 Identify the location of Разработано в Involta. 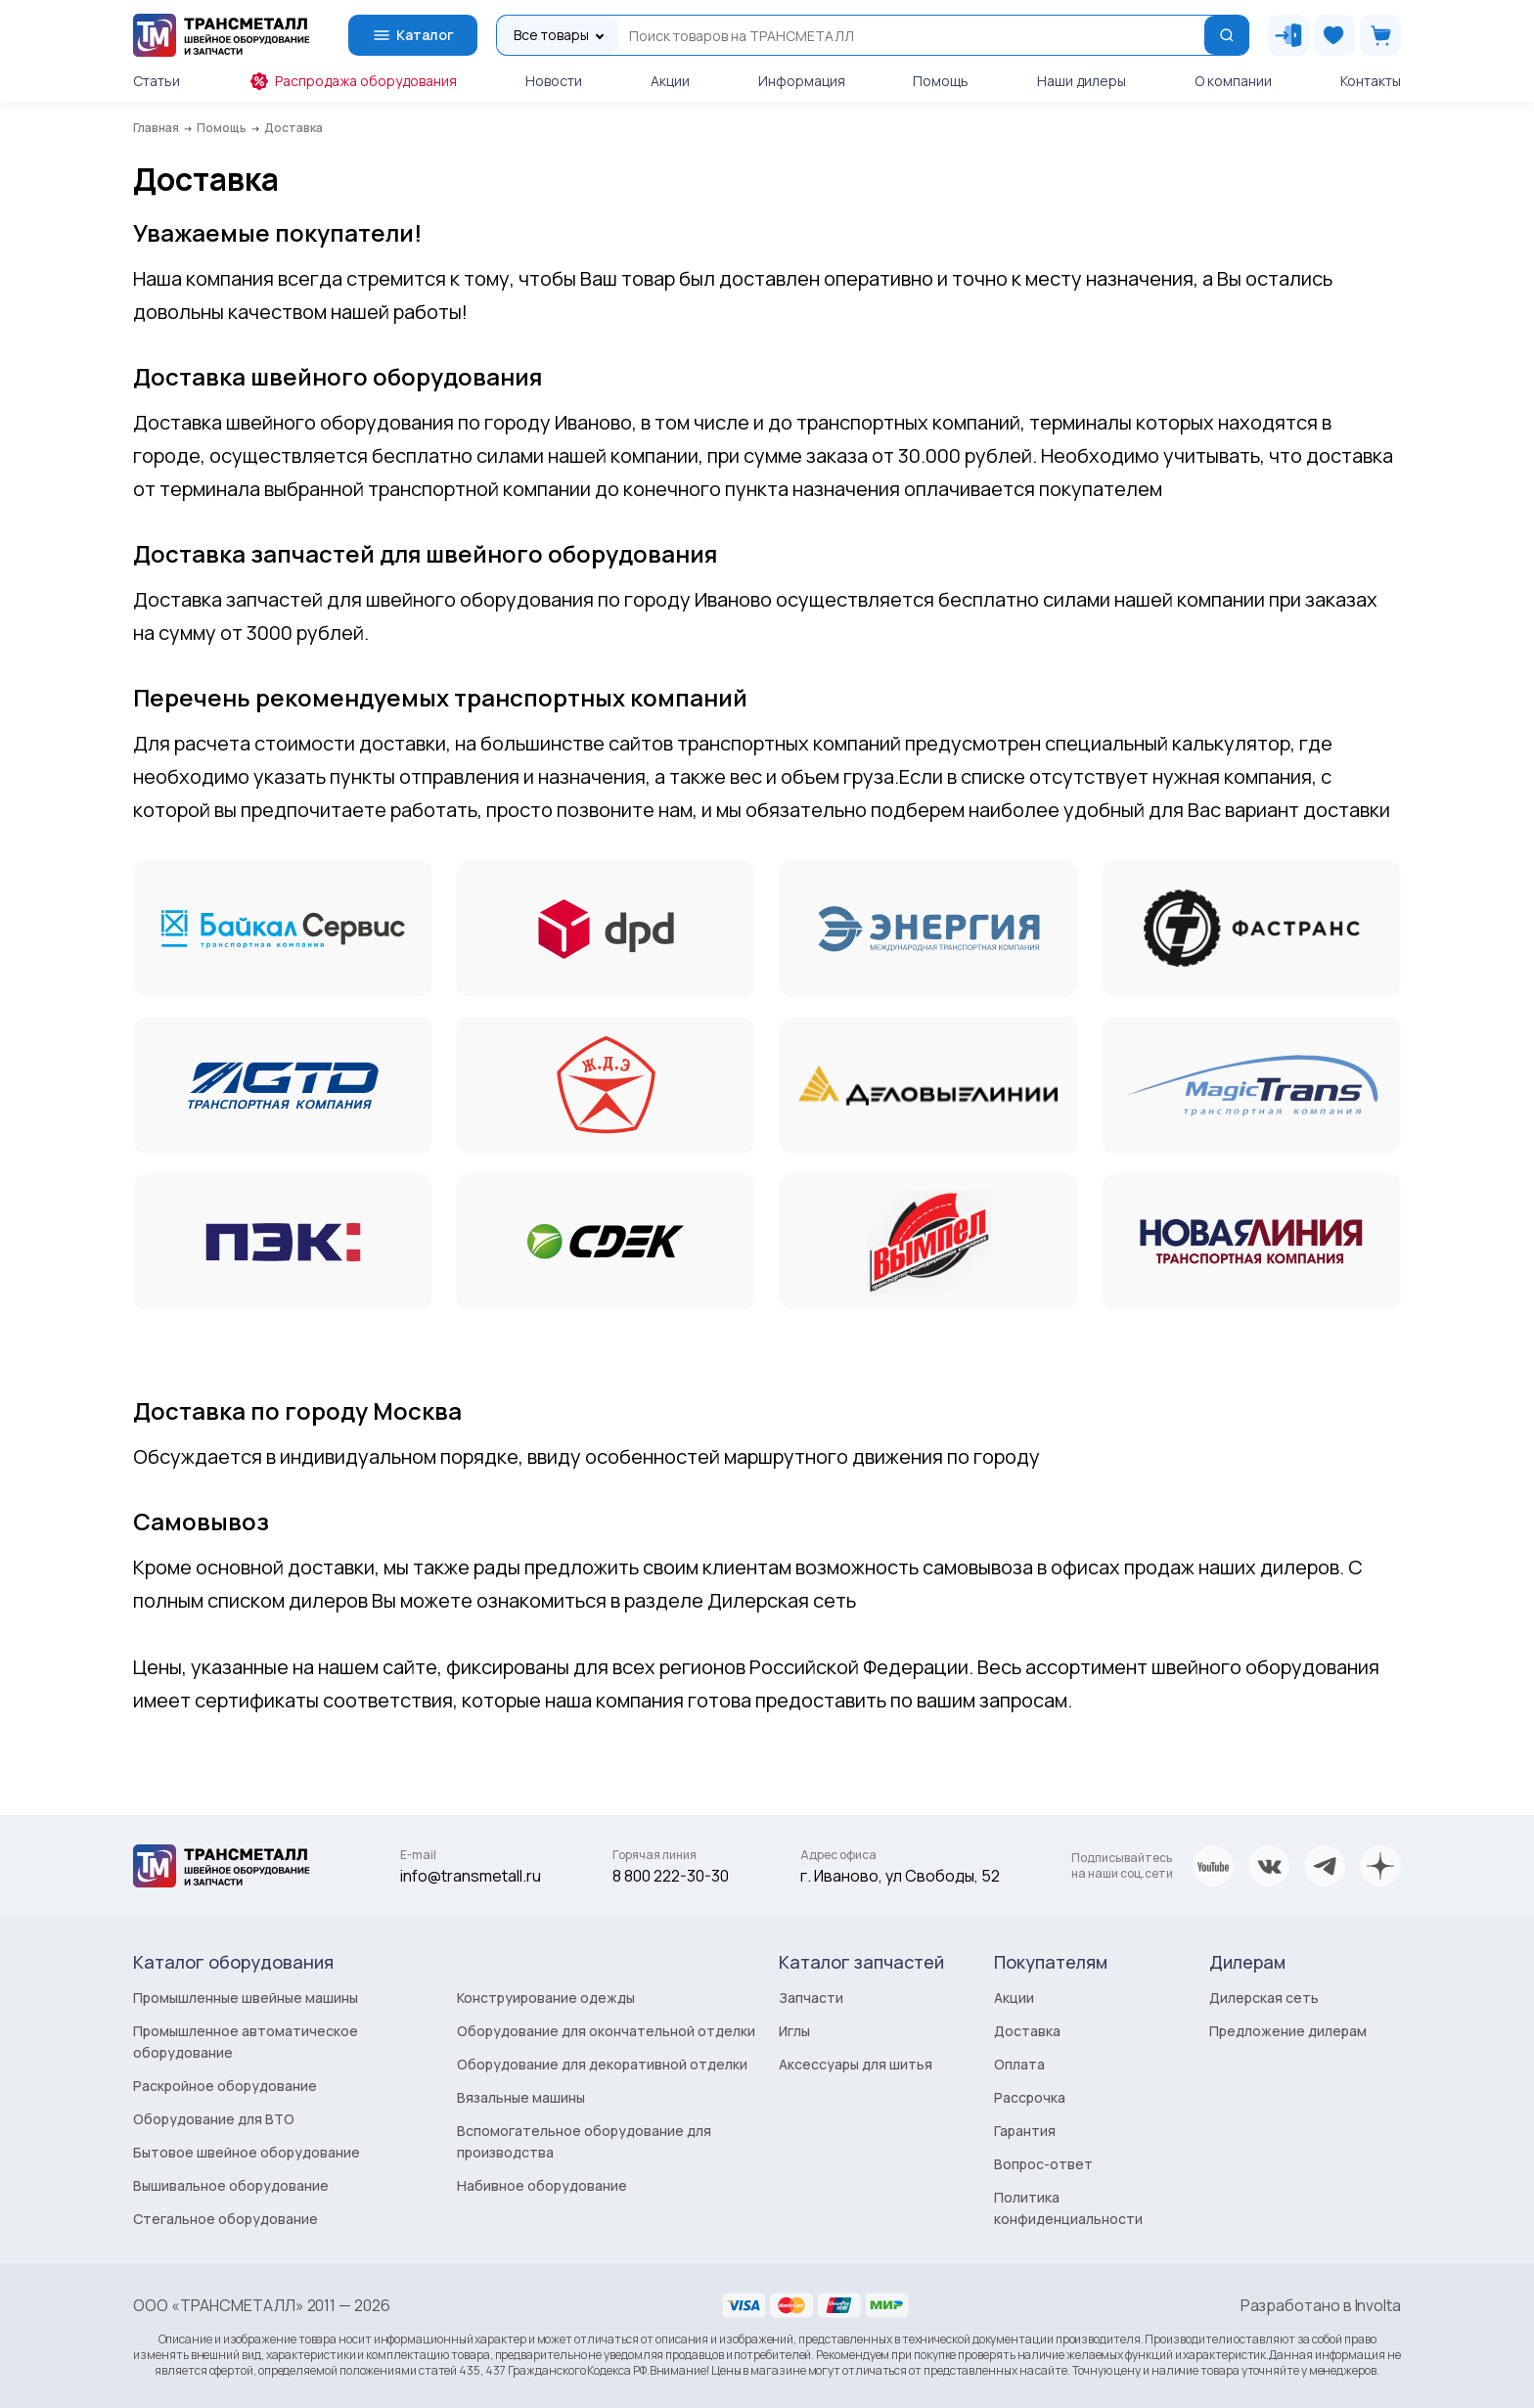
(1321, 2305).